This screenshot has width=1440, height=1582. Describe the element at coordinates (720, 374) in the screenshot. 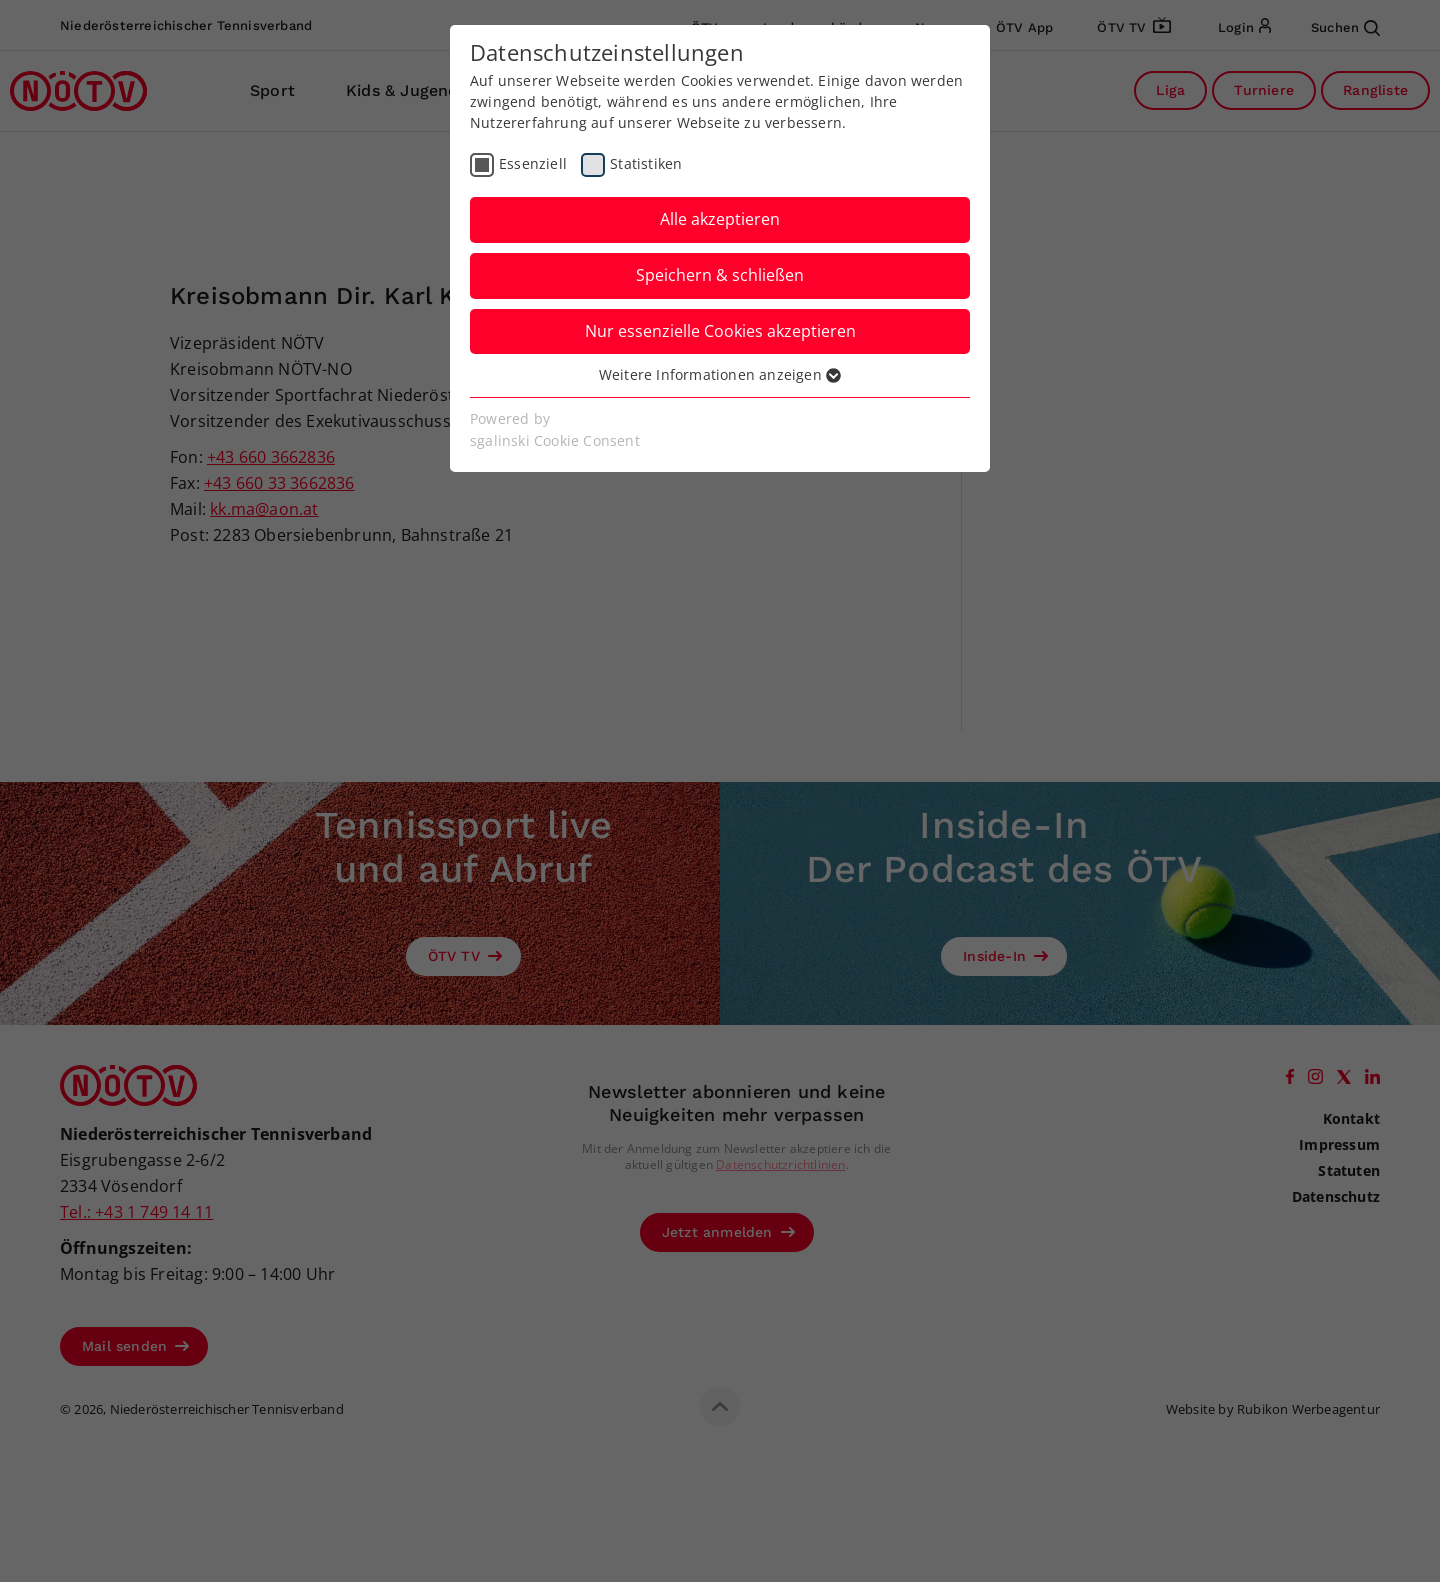

I see `Weitere Informationen anzeigen` at that location.